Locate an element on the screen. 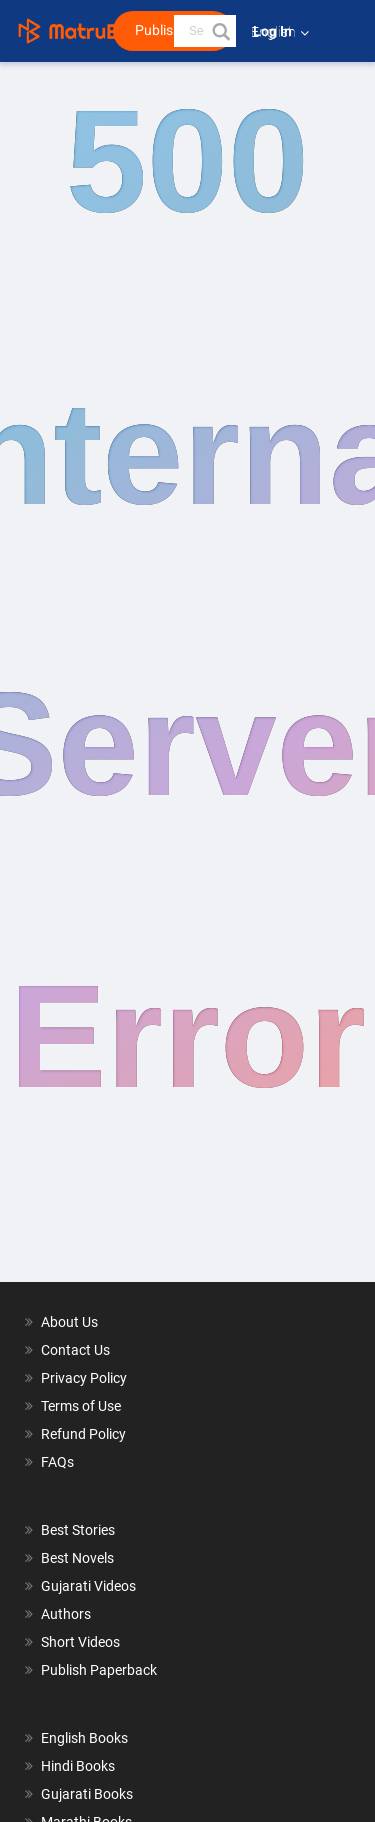 This screenshot has width=375, height=1822. Best Stories is located at coordinates (78, 1530).